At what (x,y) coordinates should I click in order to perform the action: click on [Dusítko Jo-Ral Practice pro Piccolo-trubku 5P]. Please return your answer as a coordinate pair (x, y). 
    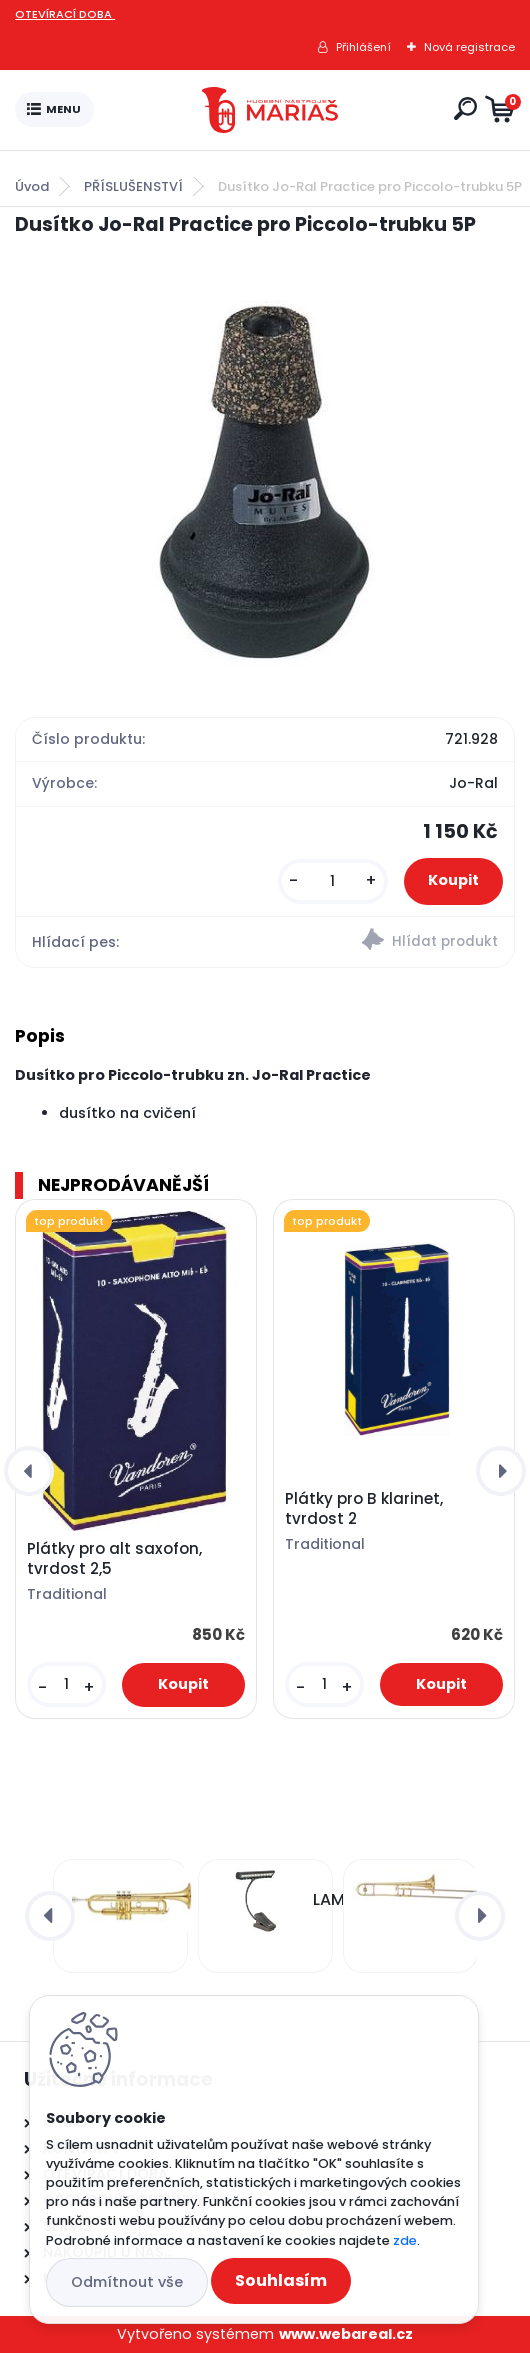
    Looking at the image, I should click on (265, 474).